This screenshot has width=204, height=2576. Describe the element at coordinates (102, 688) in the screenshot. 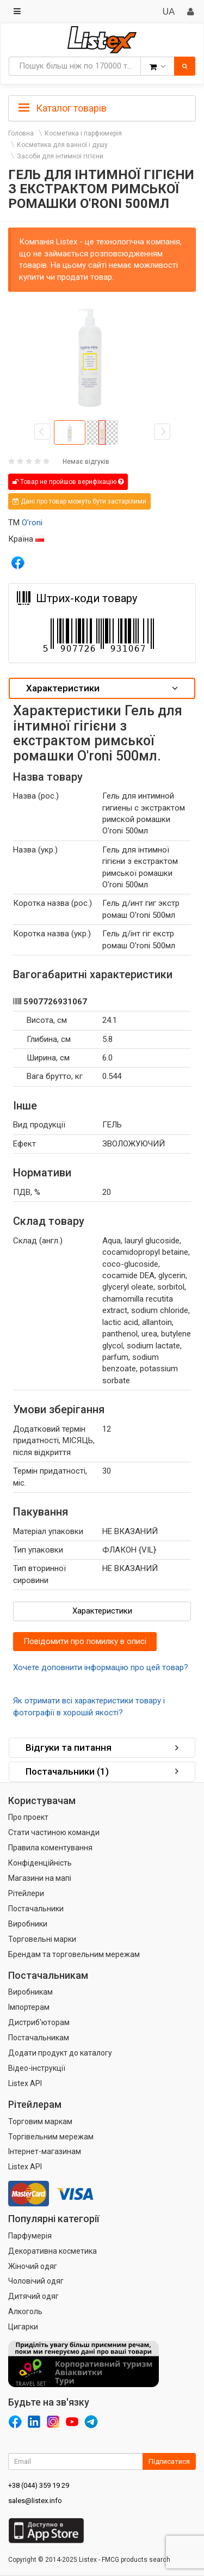

I see `Характеристики [button]` at that location.